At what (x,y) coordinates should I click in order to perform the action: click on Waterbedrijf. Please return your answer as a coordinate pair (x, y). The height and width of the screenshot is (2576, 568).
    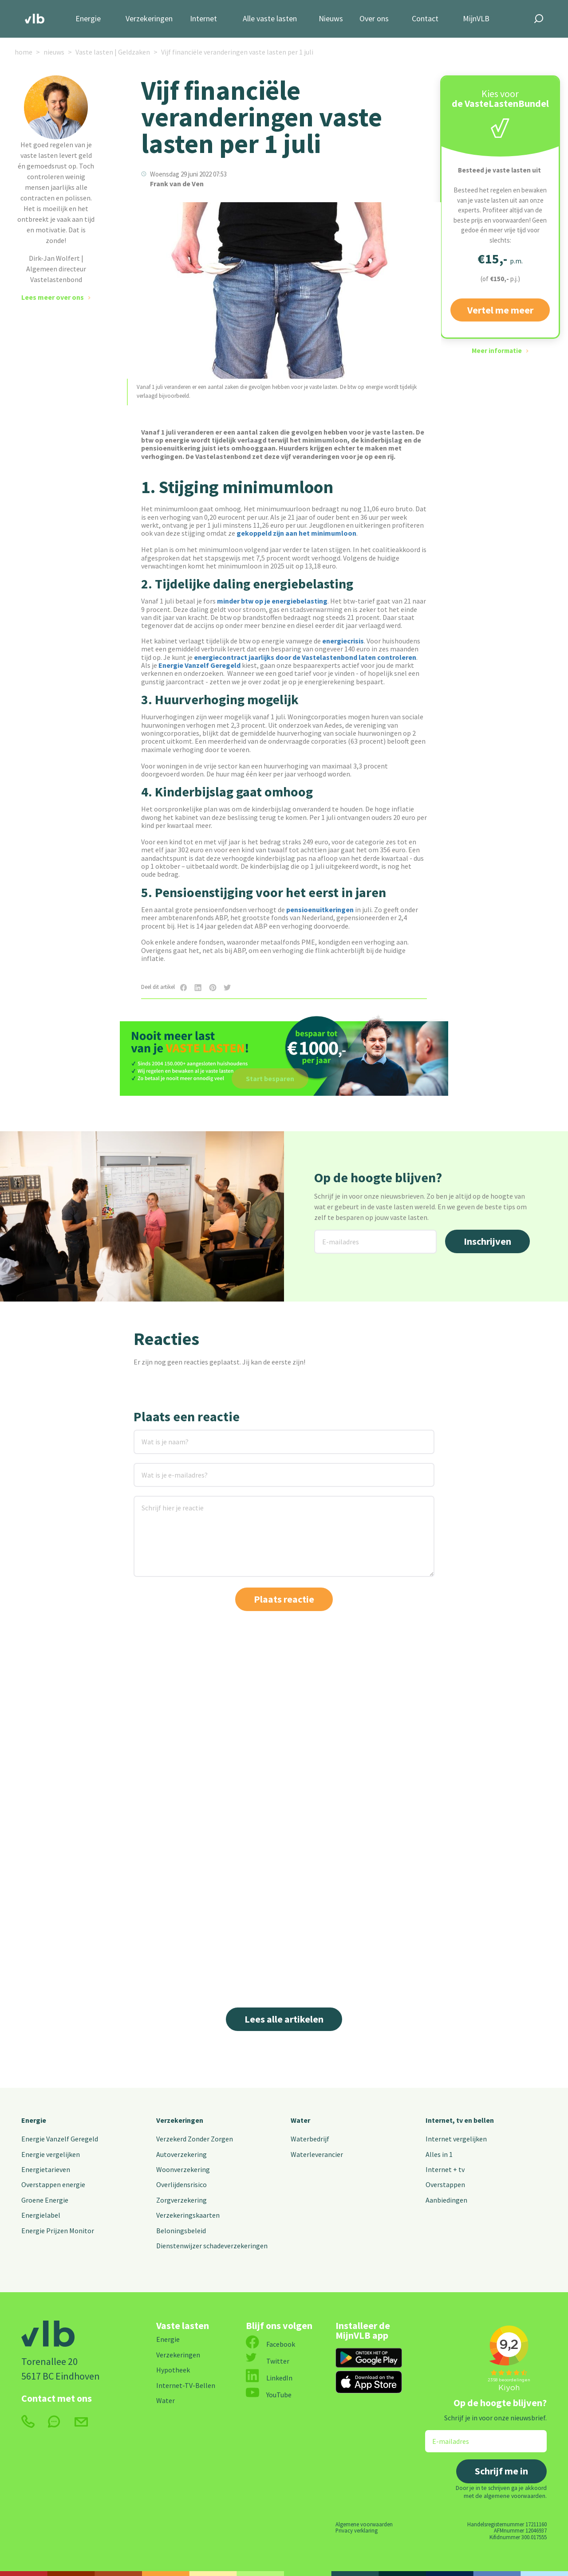
    Looking at the image, I should click on (310, 2138).